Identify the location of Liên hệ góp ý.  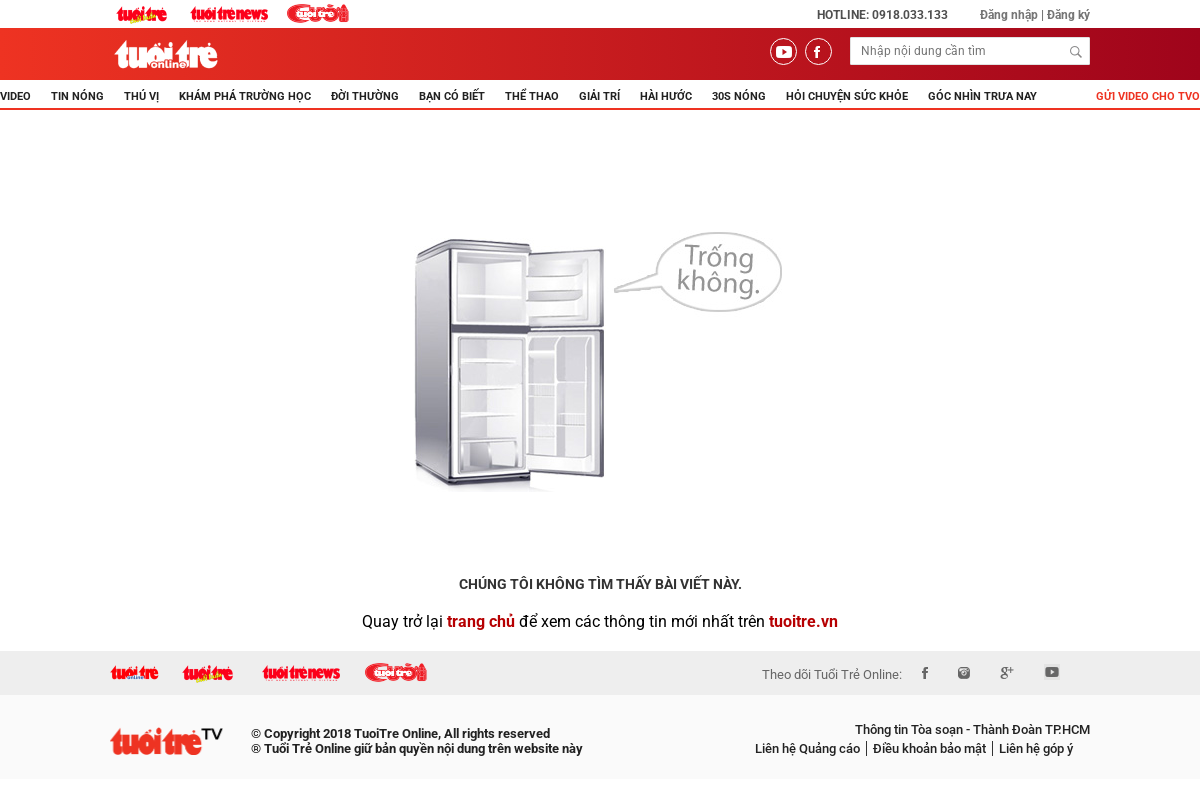
(1036, 748).